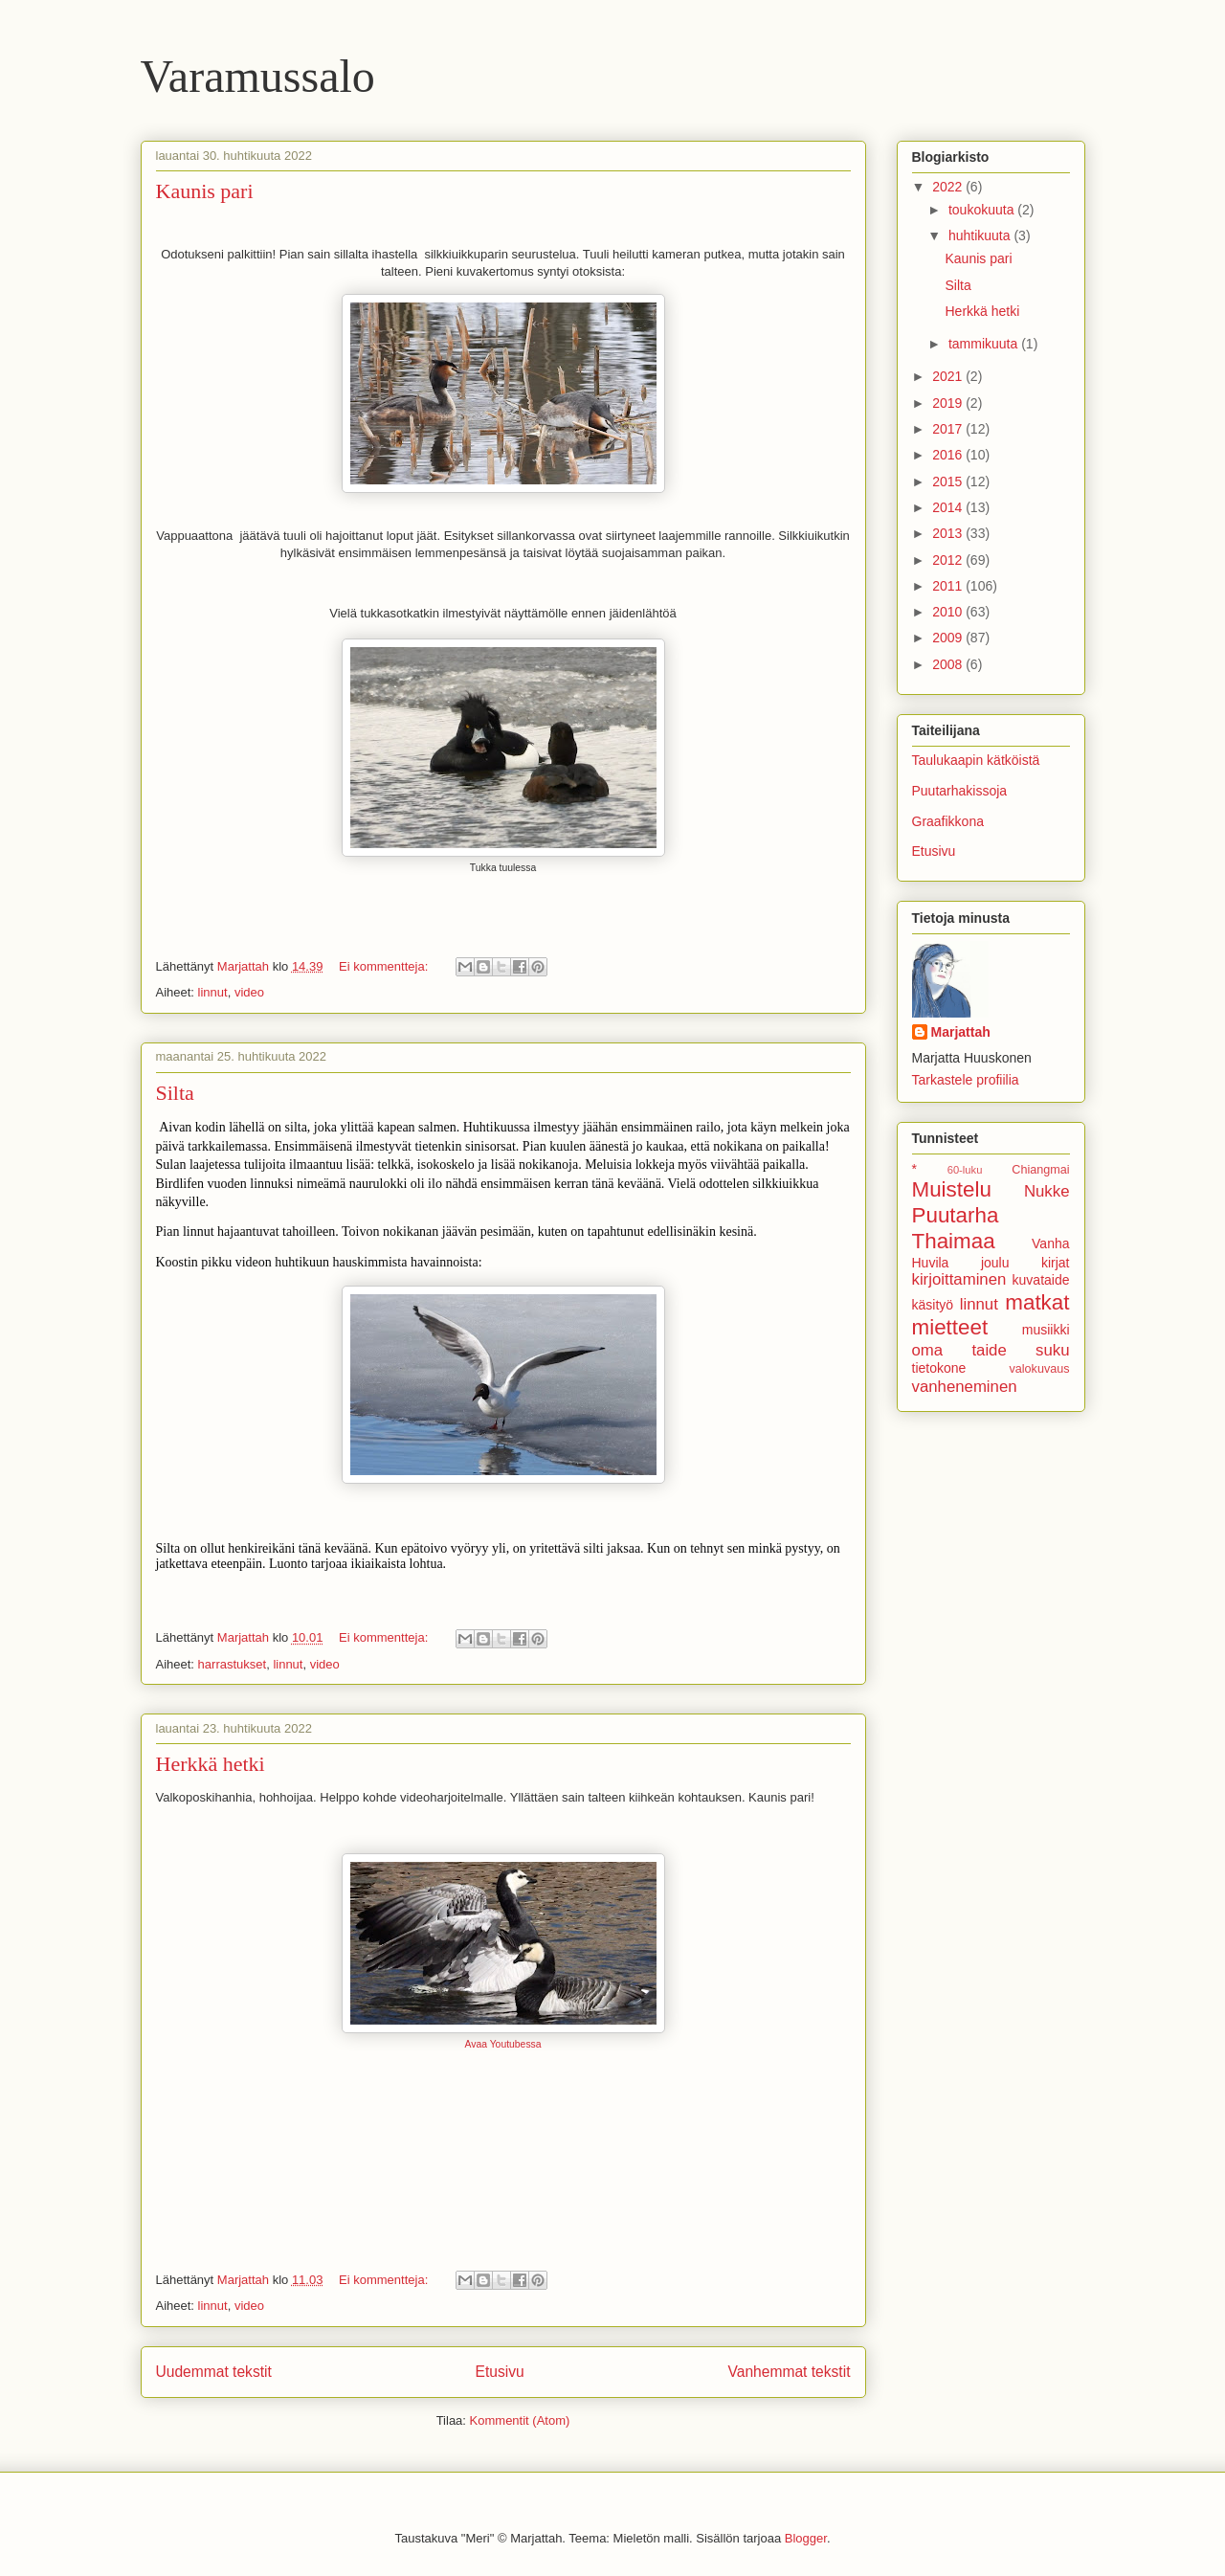  Describe the element at coordinates (948, 821) in the screenshot. I see `Graafikkona` at that location.